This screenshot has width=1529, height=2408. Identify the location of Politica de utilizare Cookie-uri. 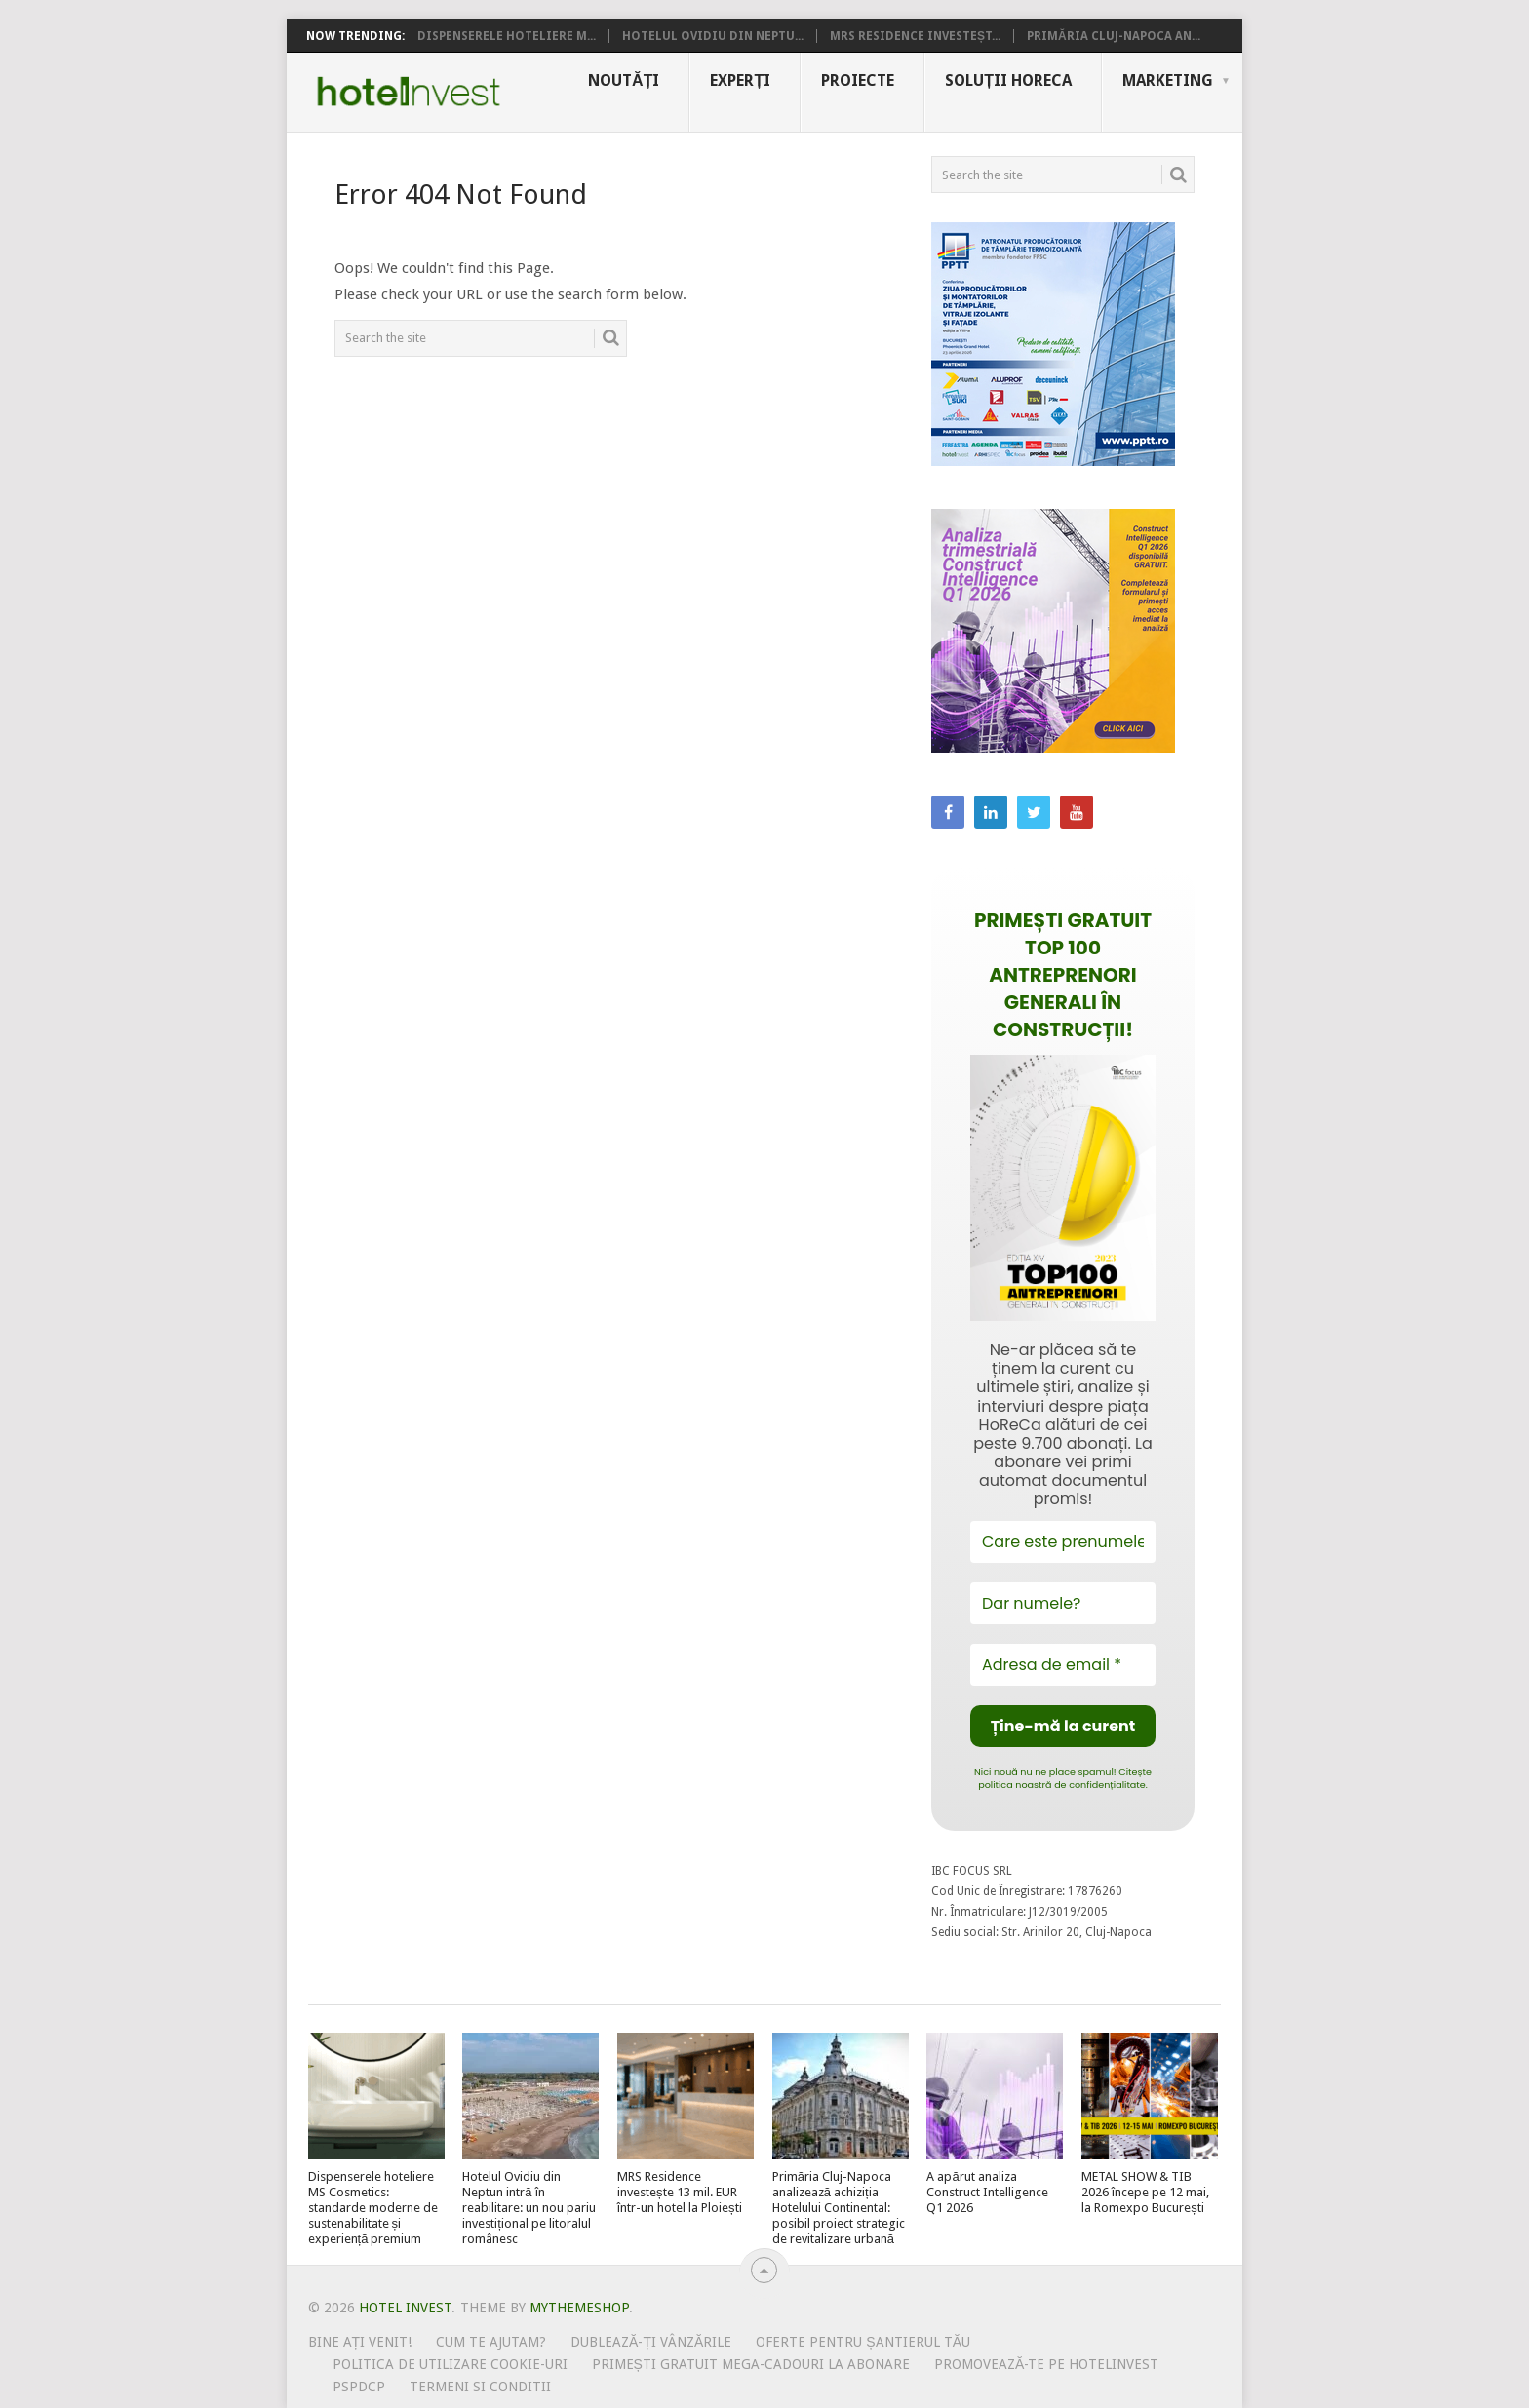
(450, 2364).